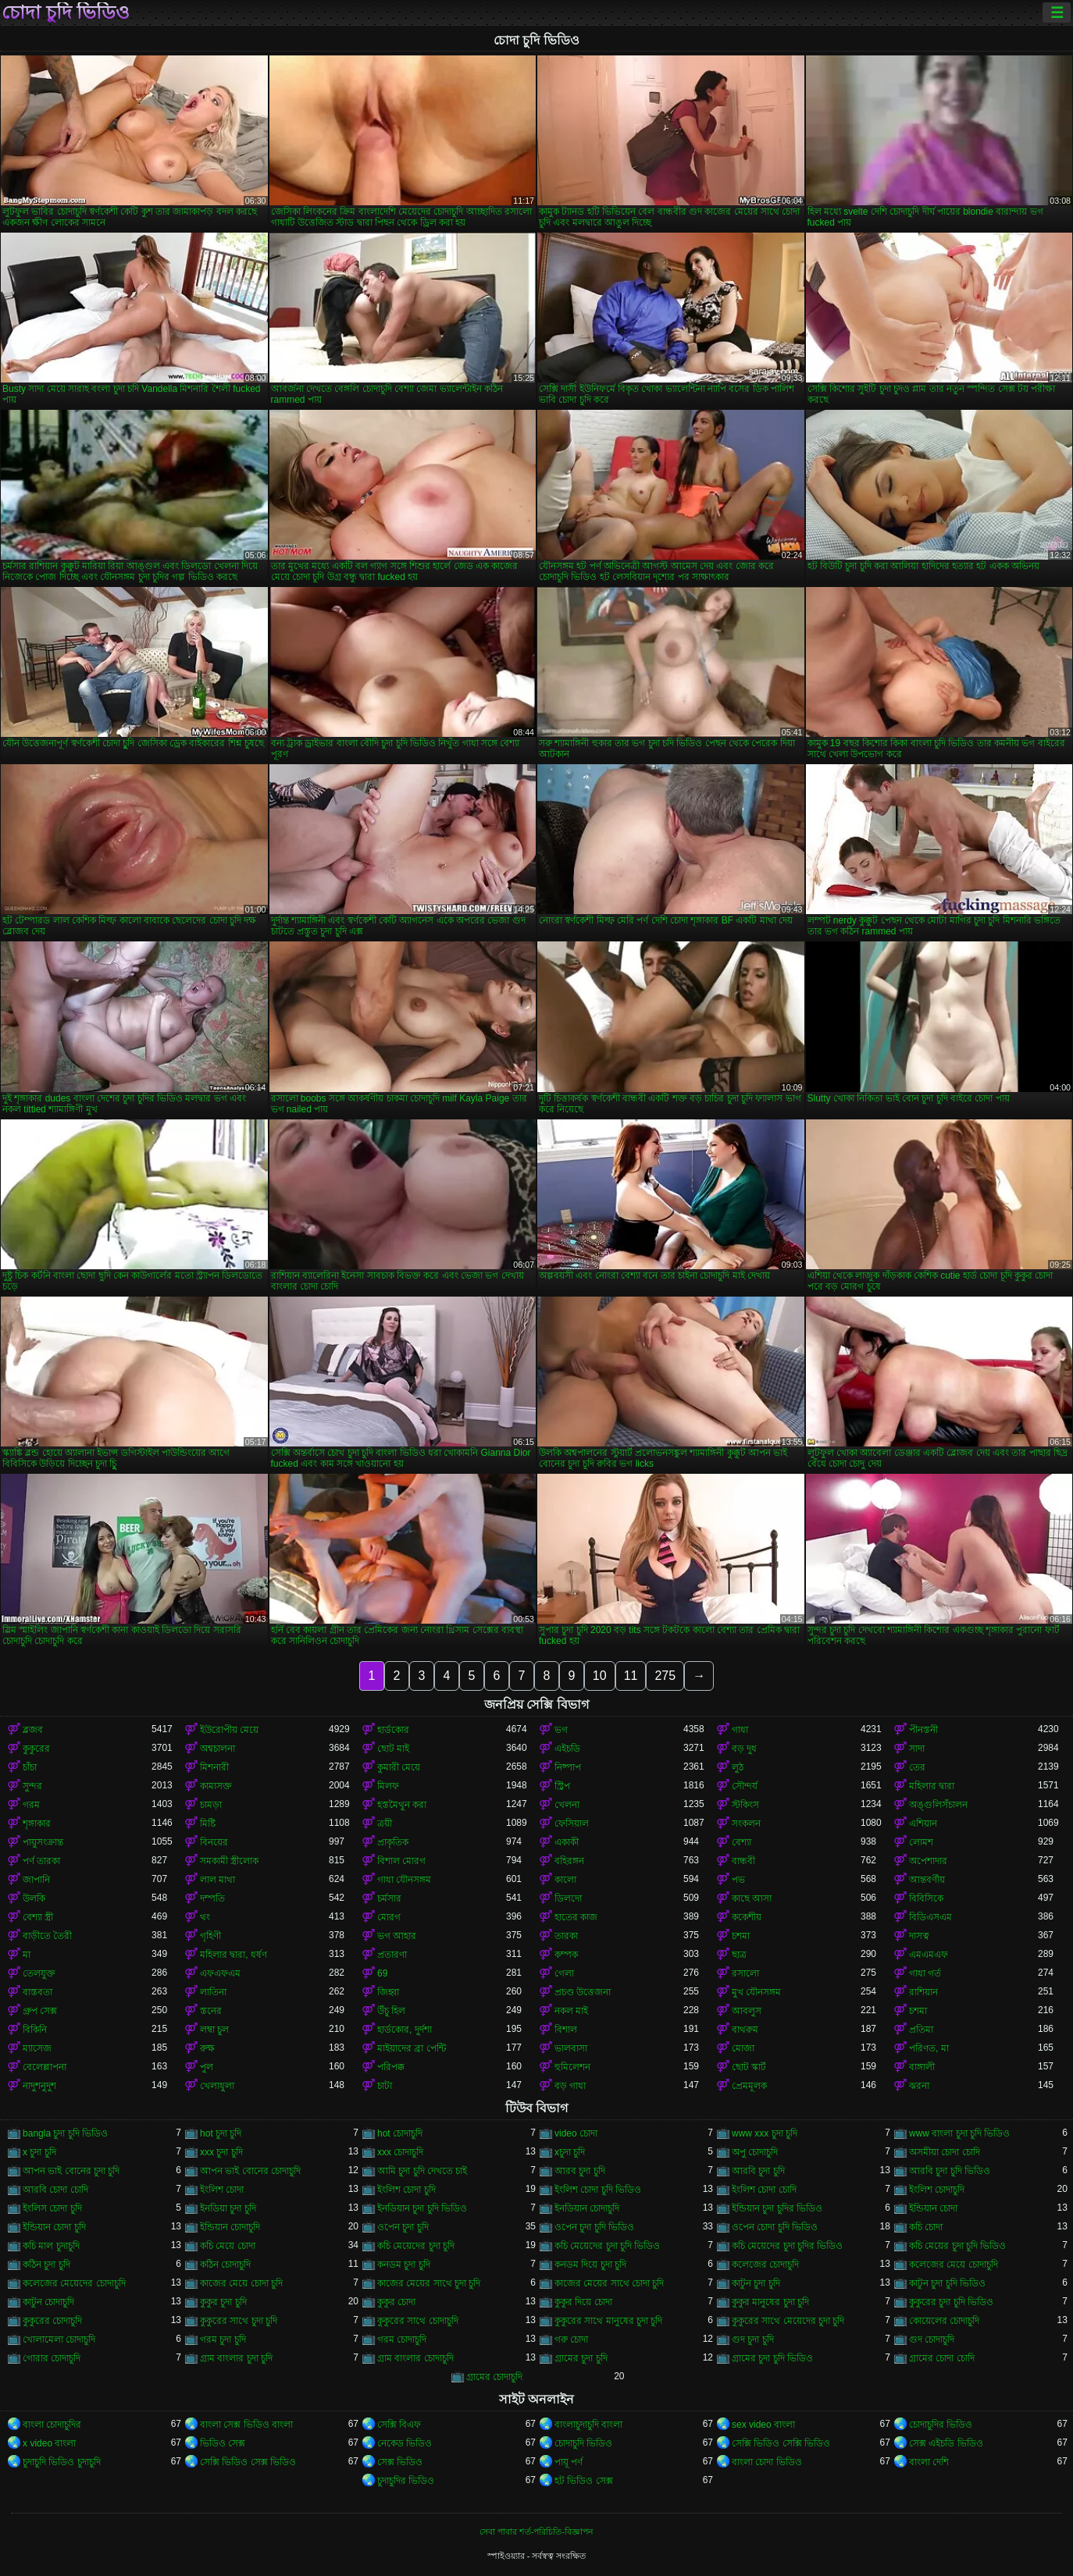 The width and height of the screenshot is (1073, 2576). Describe the element at coordinates (565, 2029) in the screenshot. I see `বিশাল` at that location.